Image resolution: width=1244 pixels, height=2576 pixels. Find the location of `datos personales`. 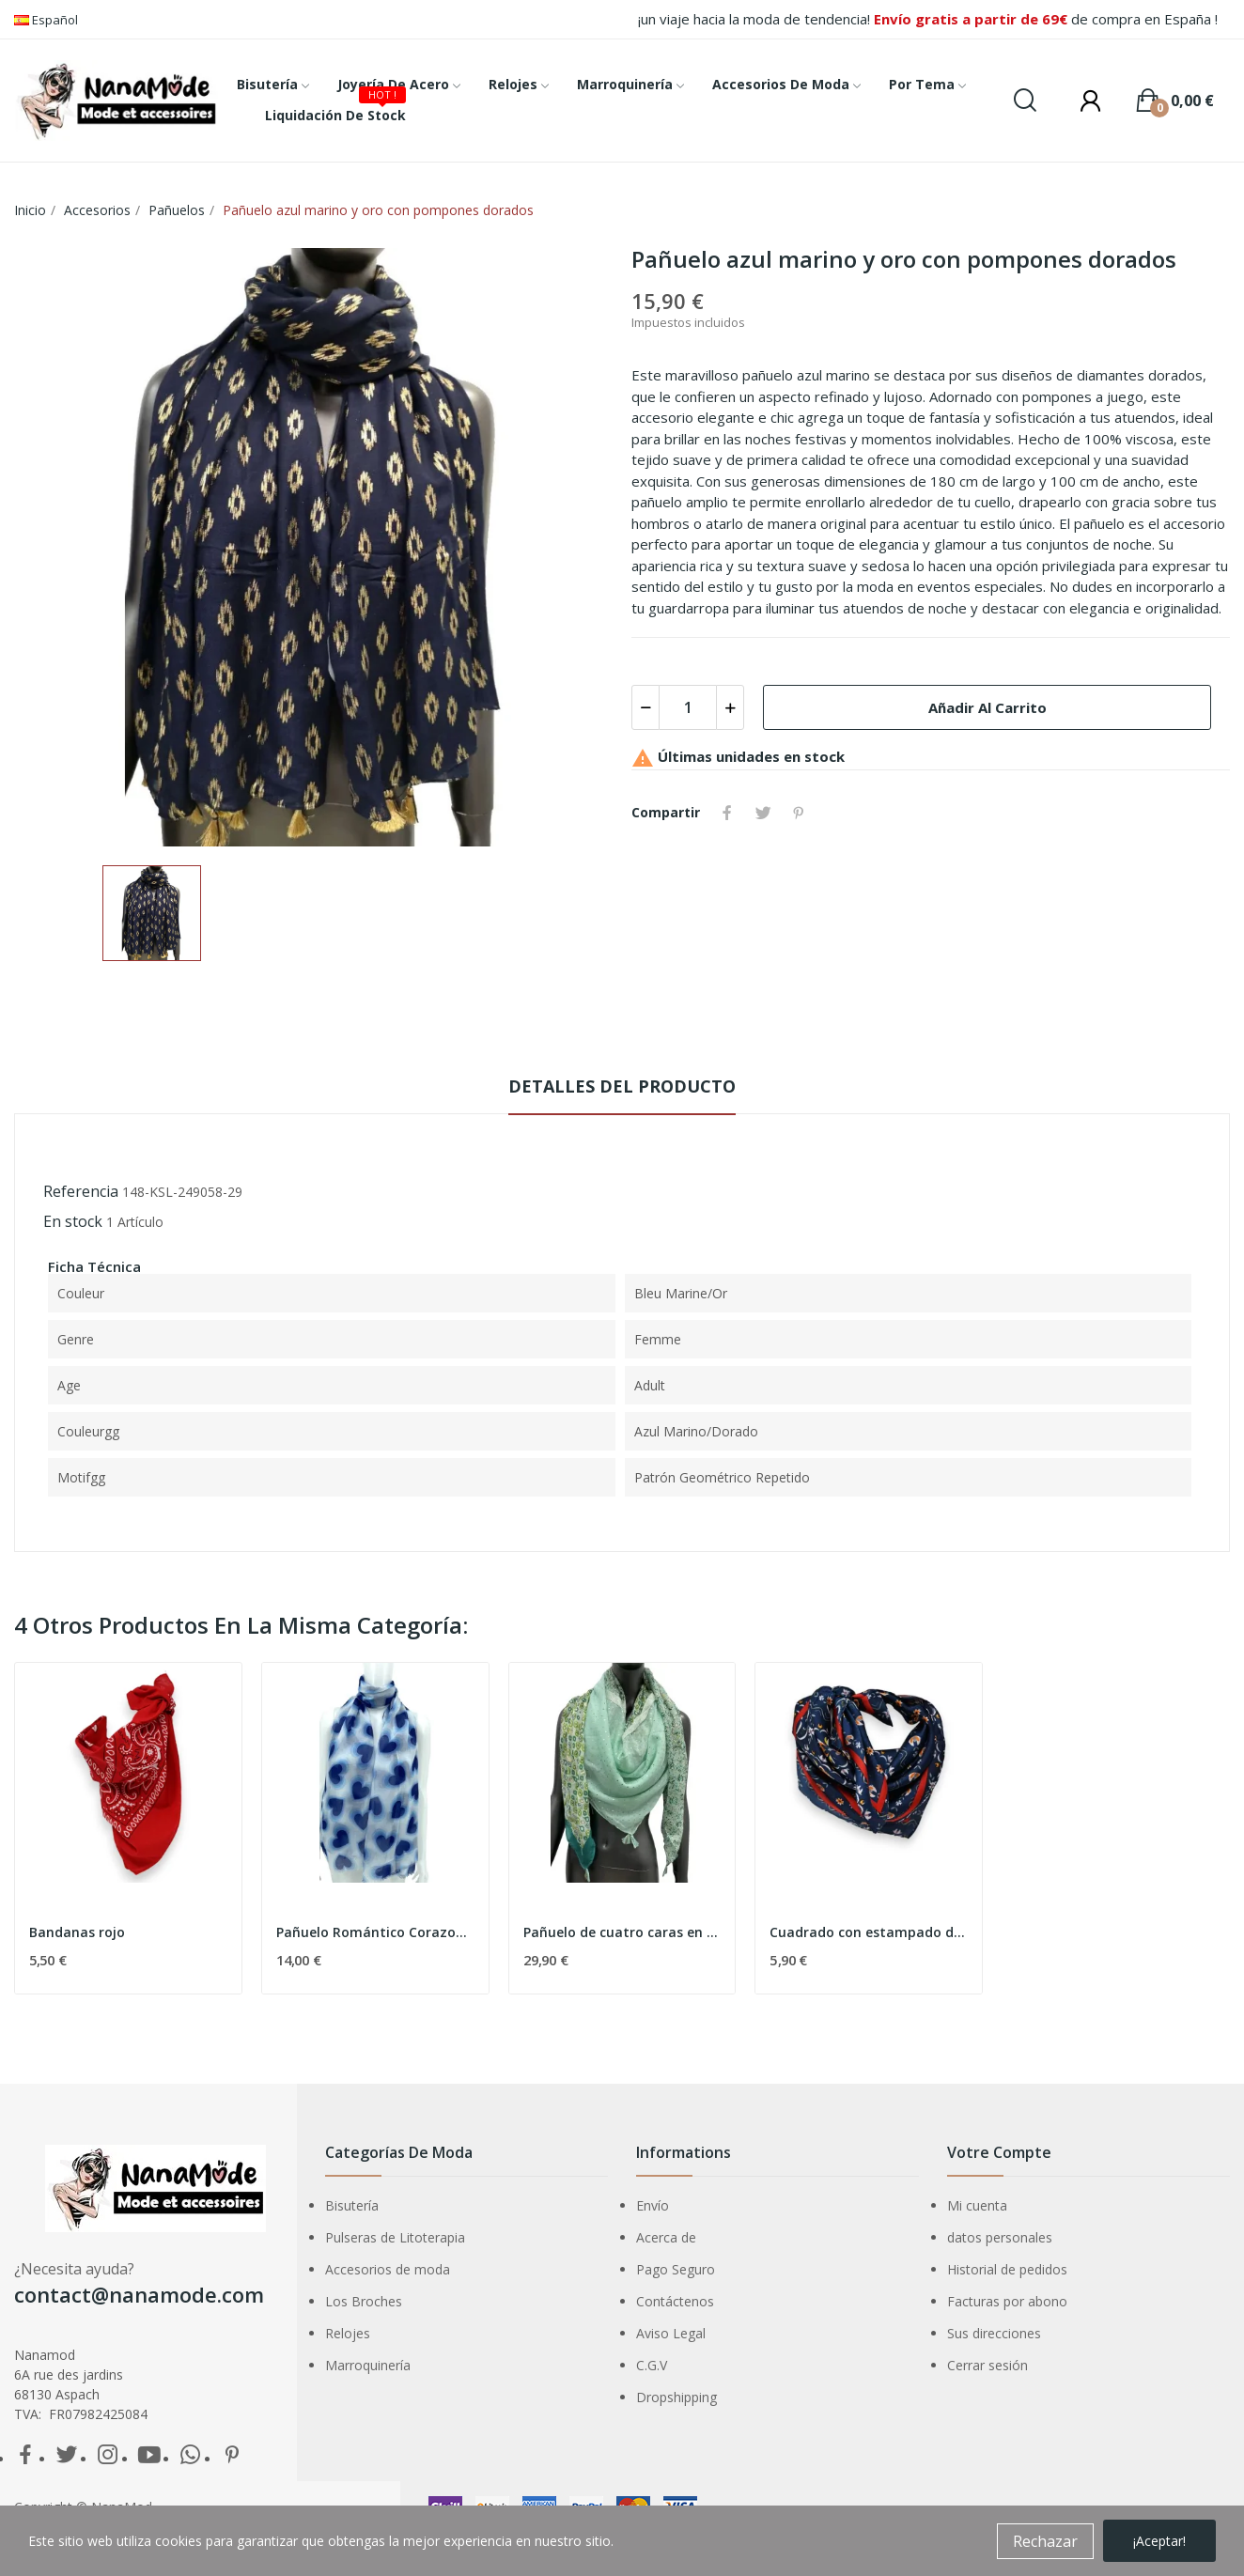

datos personales is located at coordinates (999, 2237).